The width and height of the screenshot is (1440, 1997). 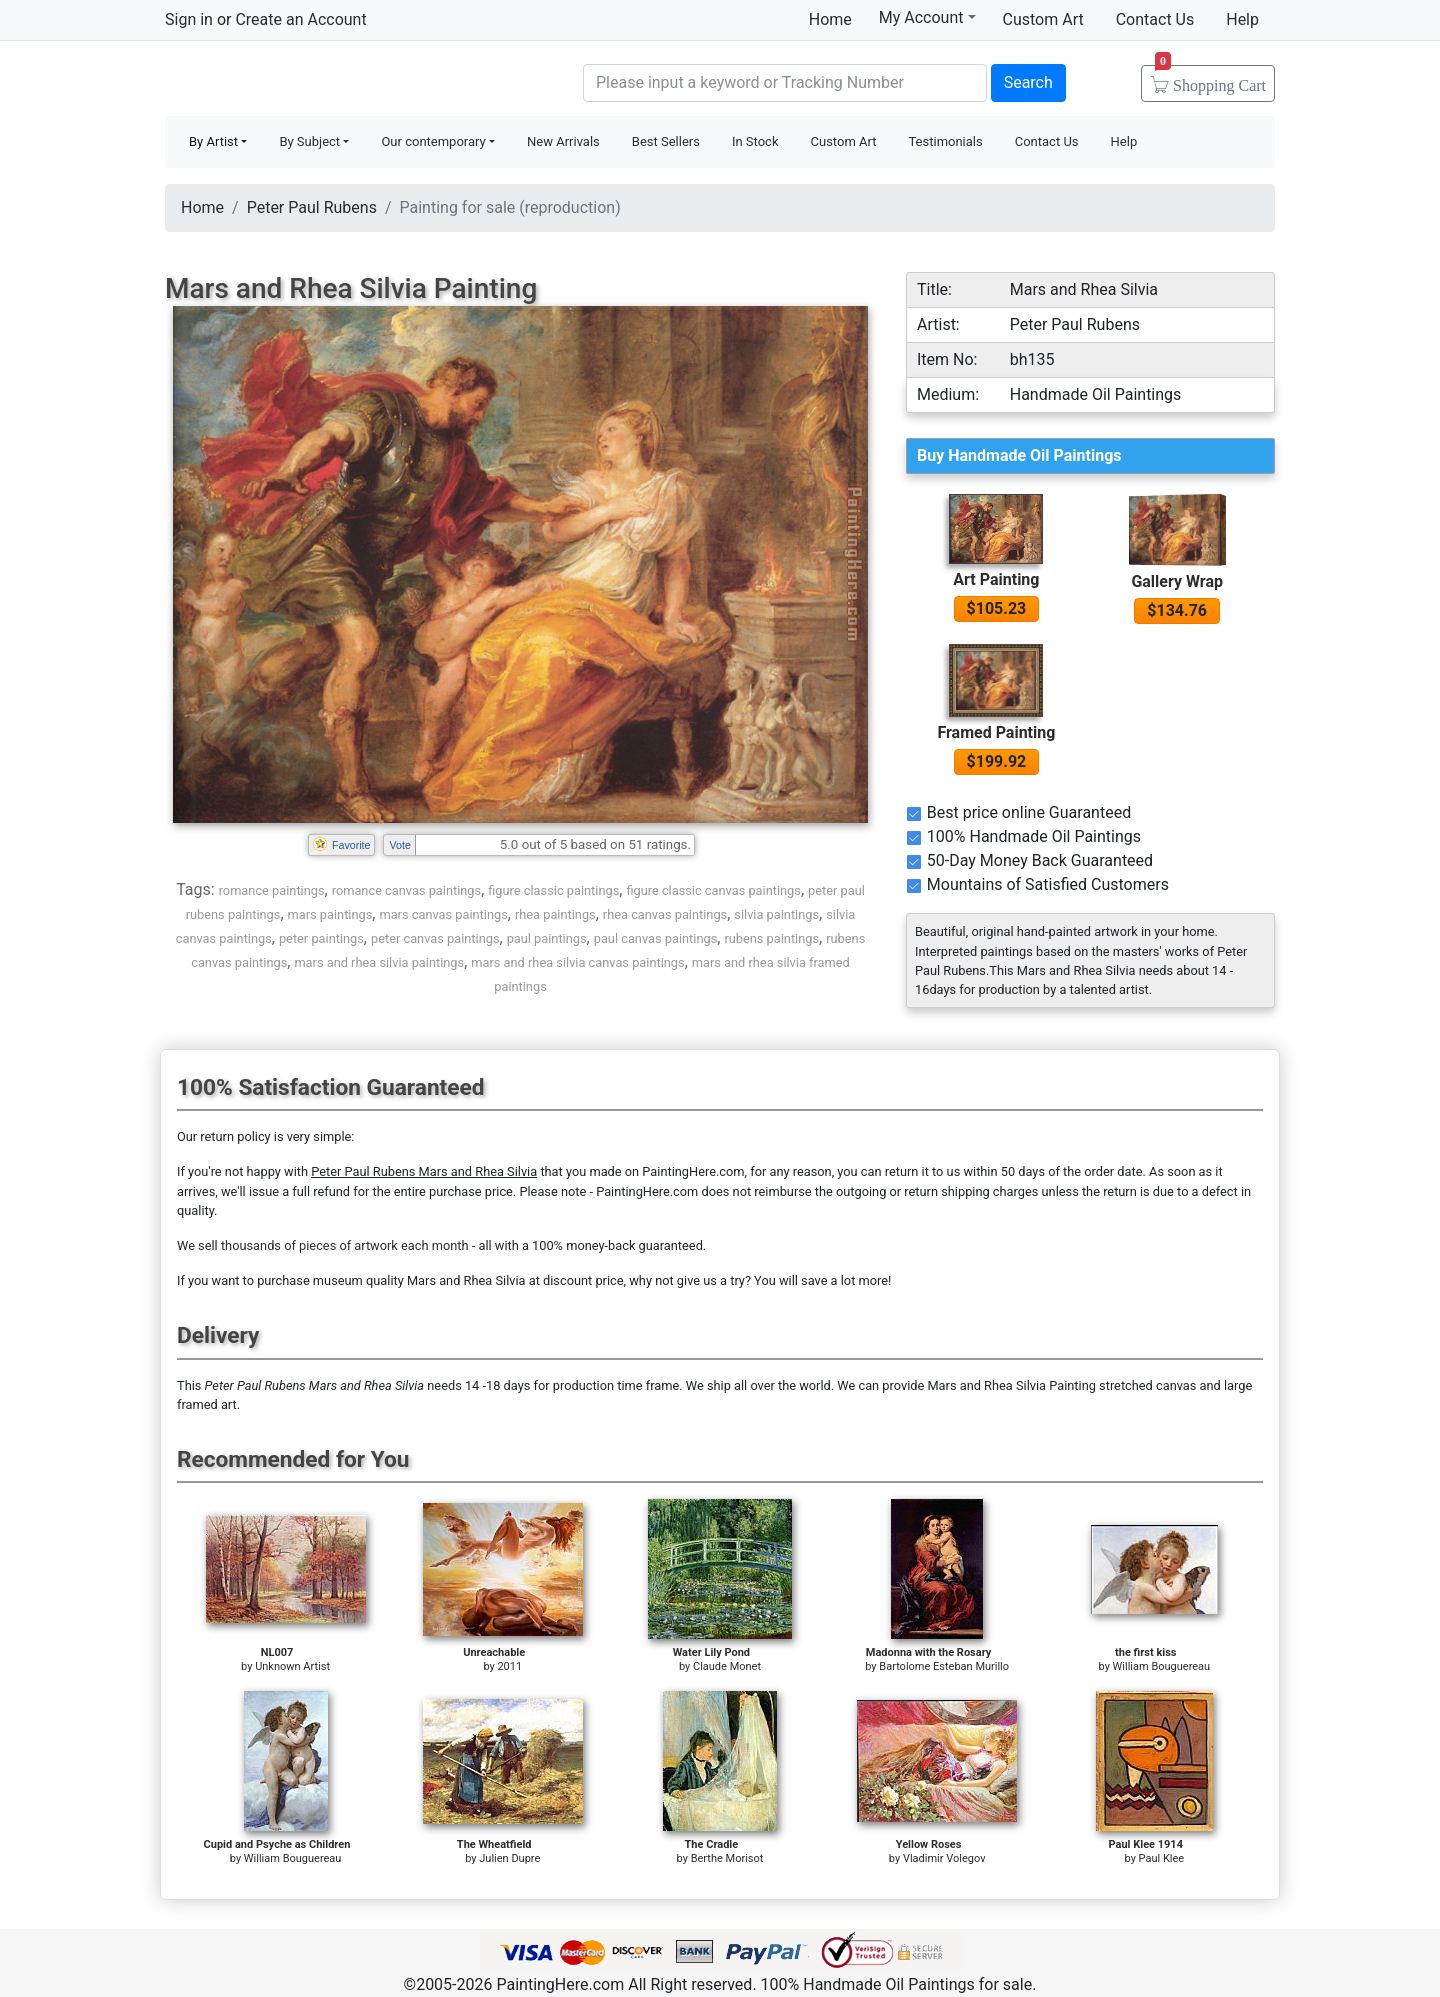 I want to click on My Account, so click(x=927, y=17).